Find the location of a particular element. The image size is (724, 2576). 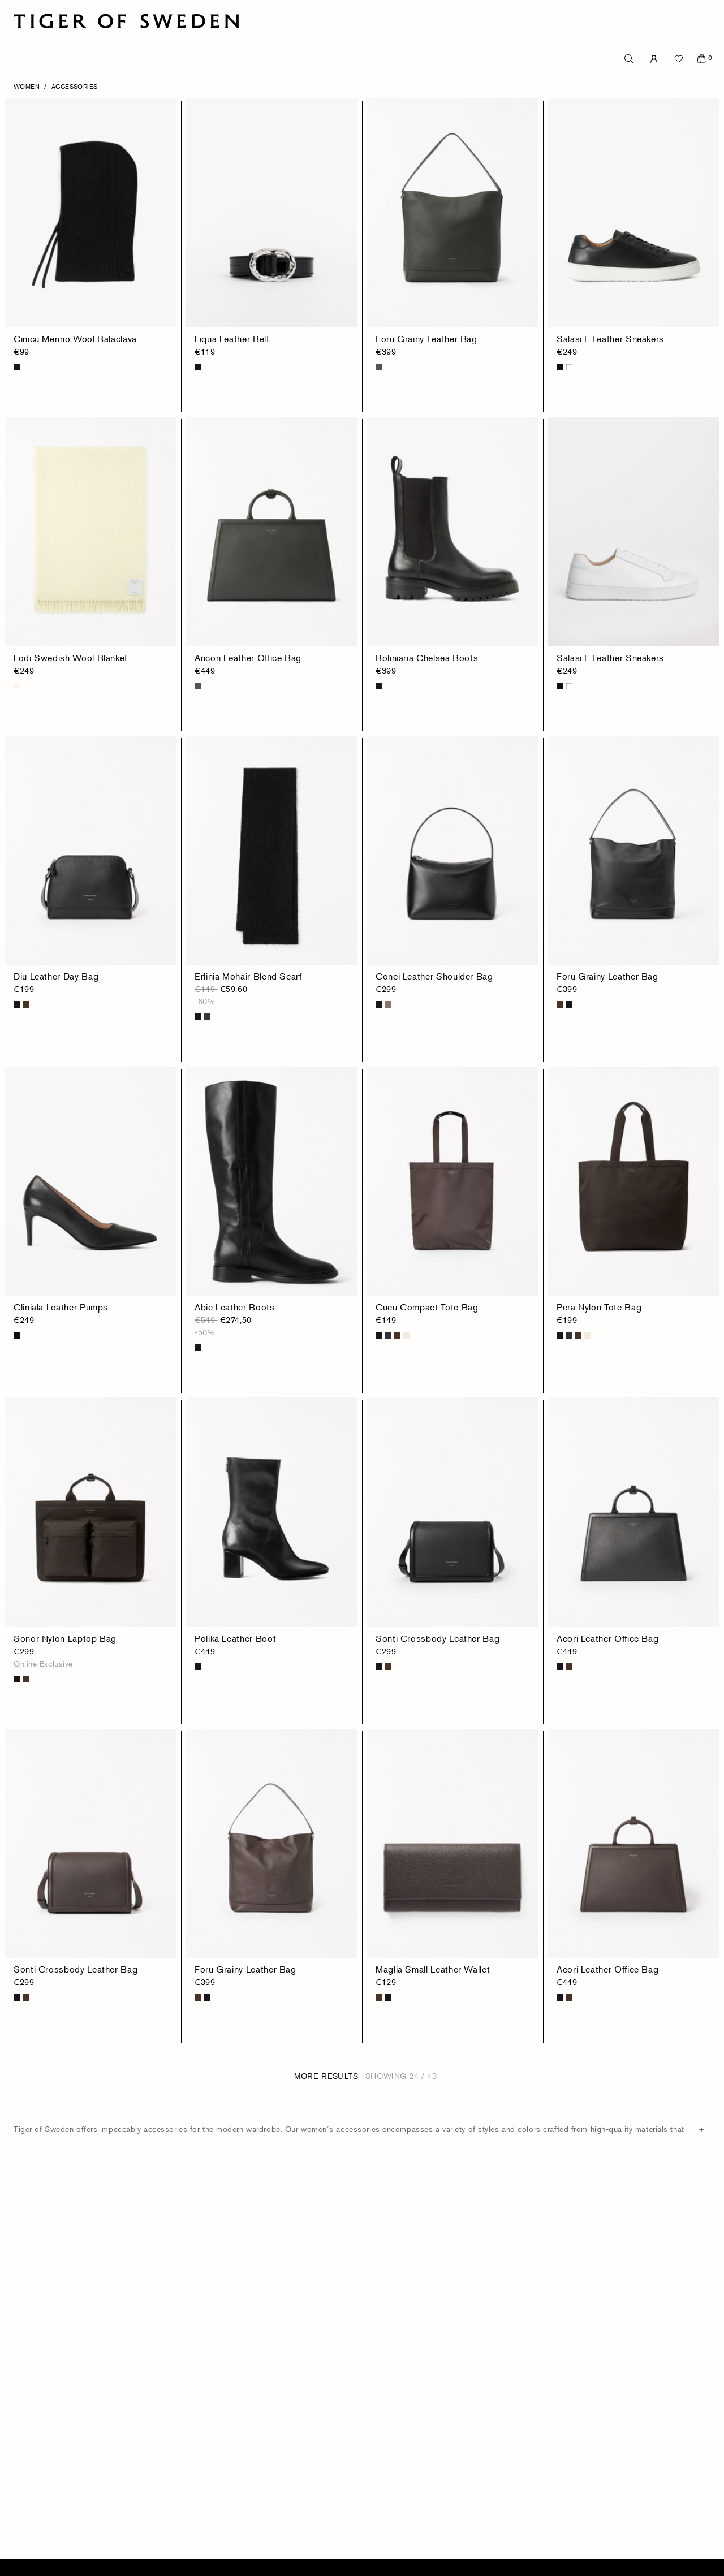

Women is located at coordinates (27, 86).